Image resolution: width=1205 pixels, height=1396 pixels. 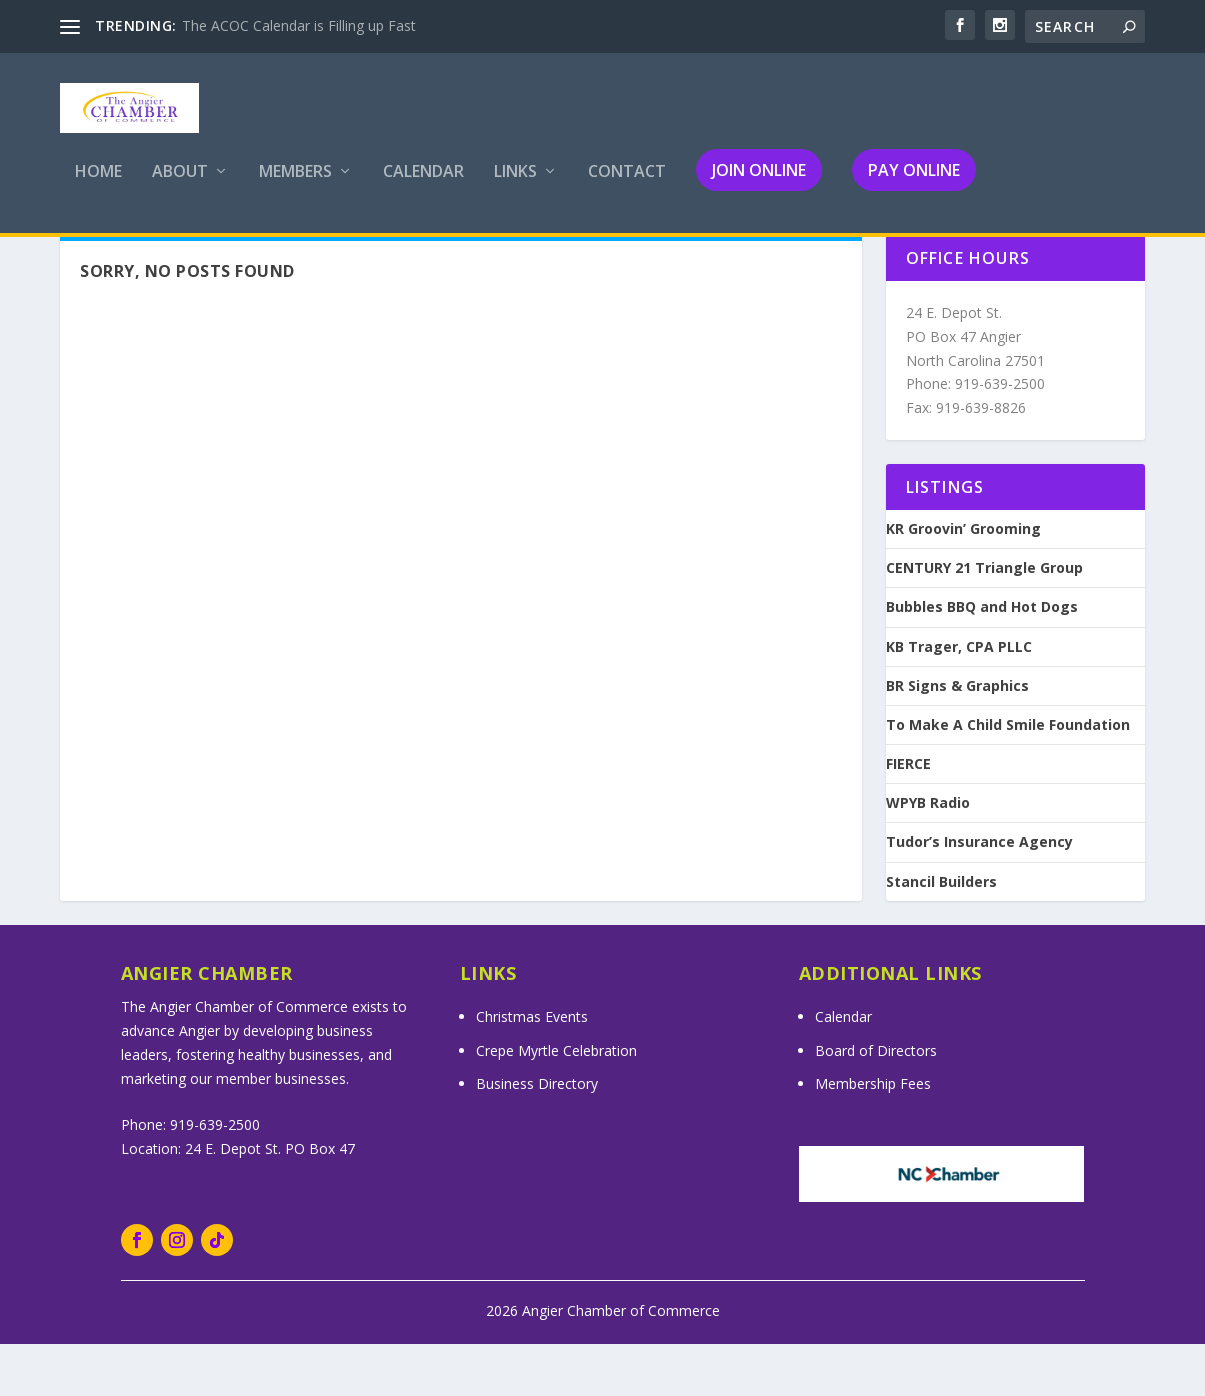 I want to click on Links, so click(x=515, y=186).